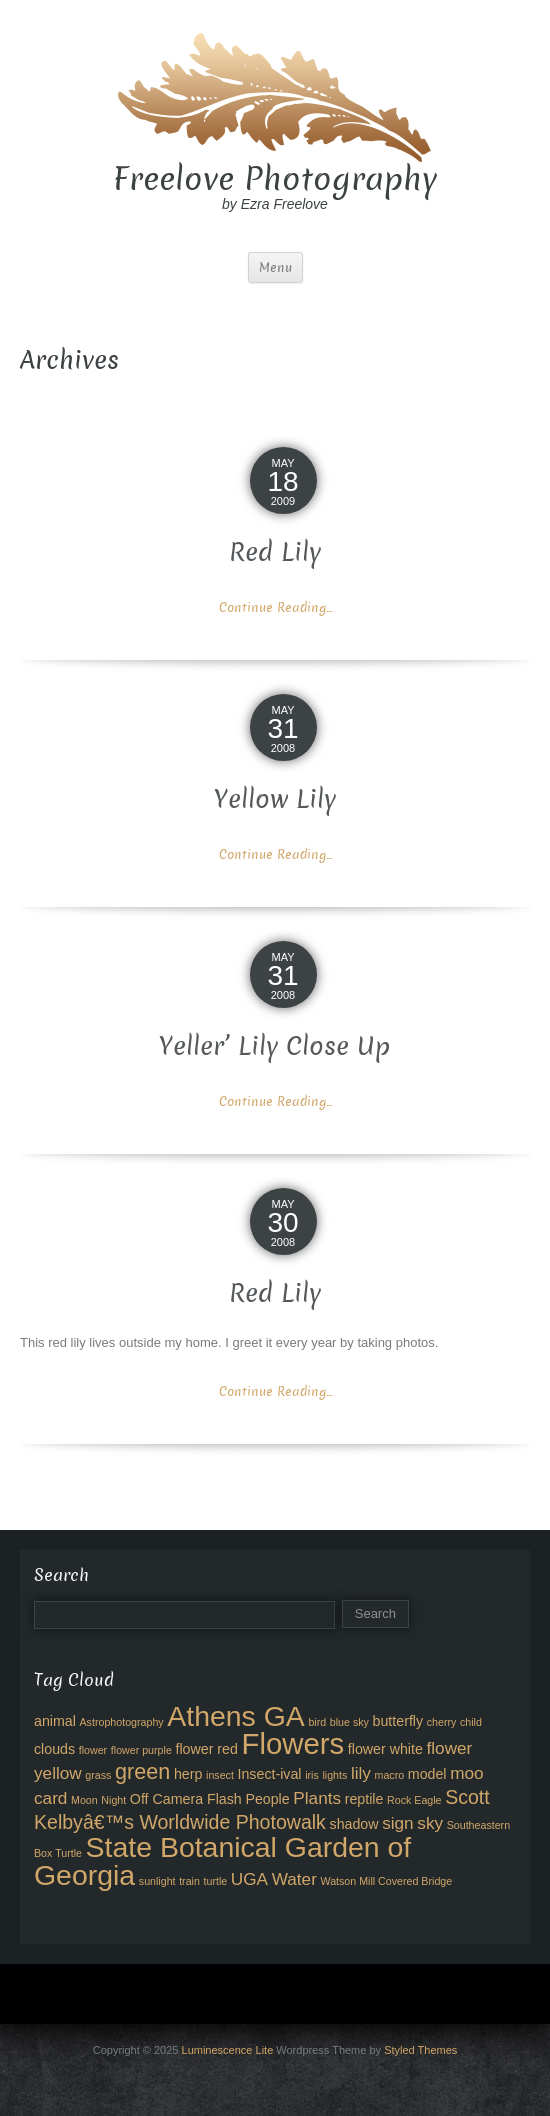 The image size is (550, 2116). Describe the element at coordinates (430, 1823) in the screenshot. I see `sky [sky (4 items)]` at that location.